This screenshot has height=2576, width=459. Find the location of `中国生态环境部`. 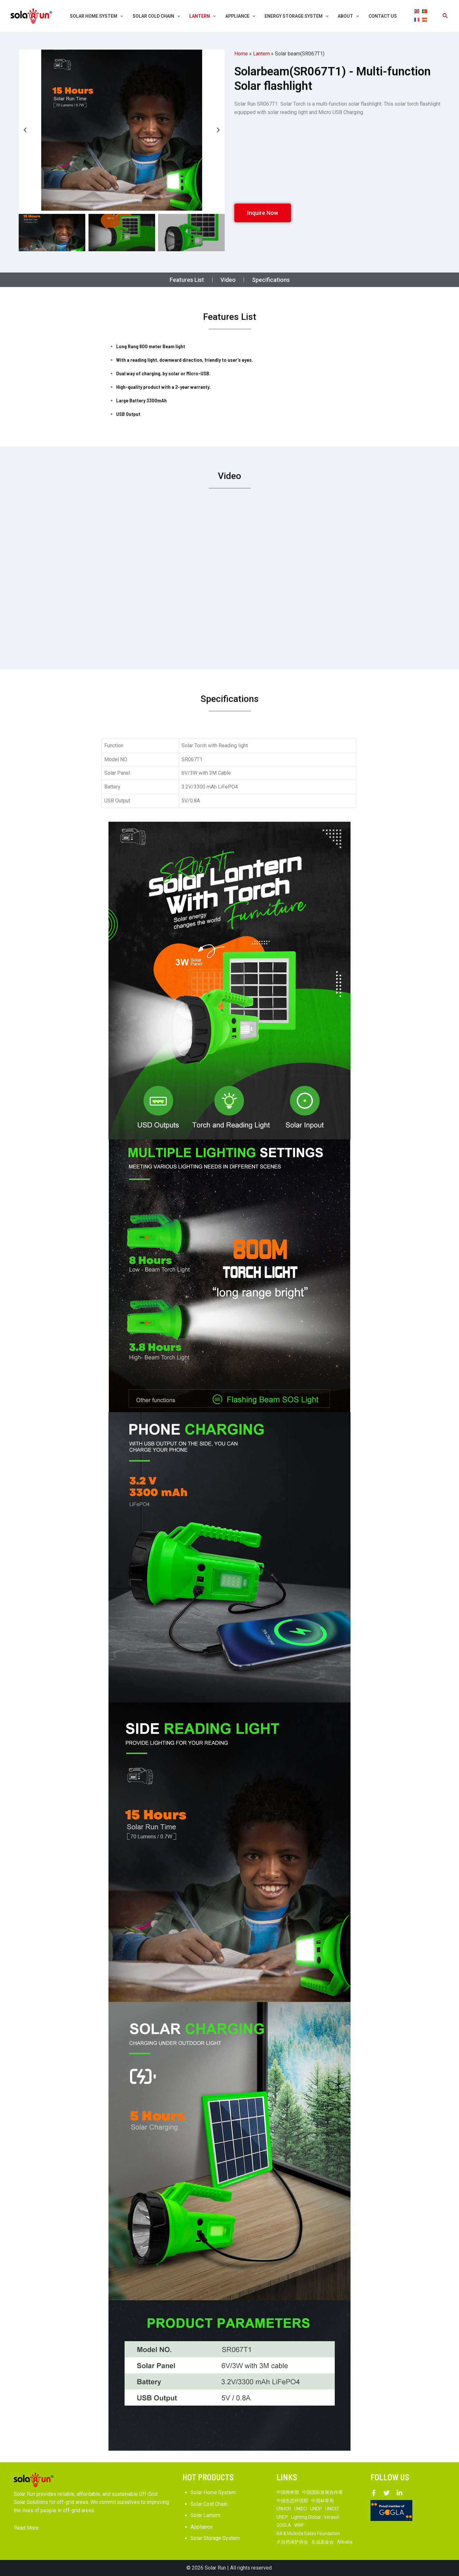

中国生态环境部 is located at coordinates (292, 2500).